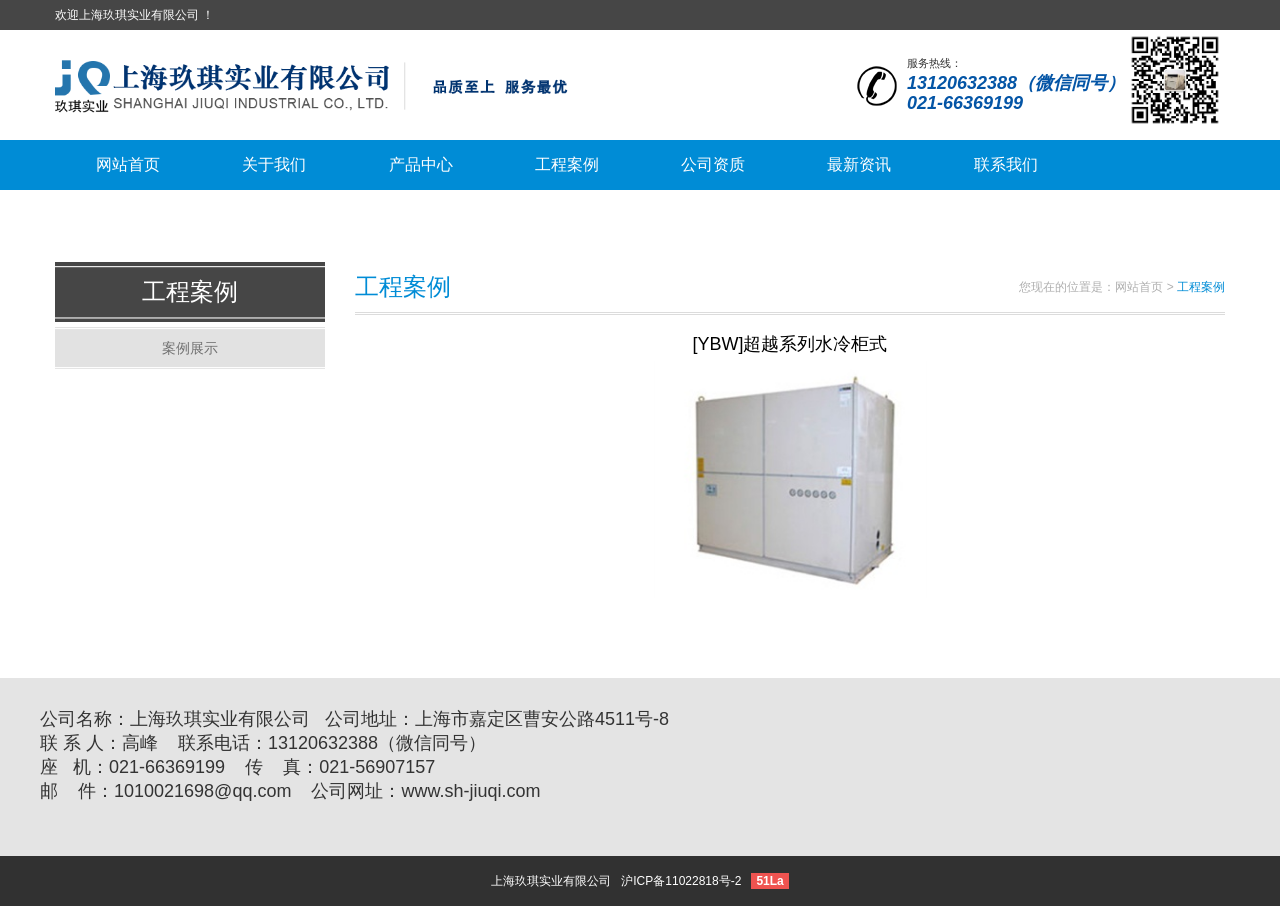 This screenshot has width=1280, height=906. I want to click on 工程案例, so click(190, 291).